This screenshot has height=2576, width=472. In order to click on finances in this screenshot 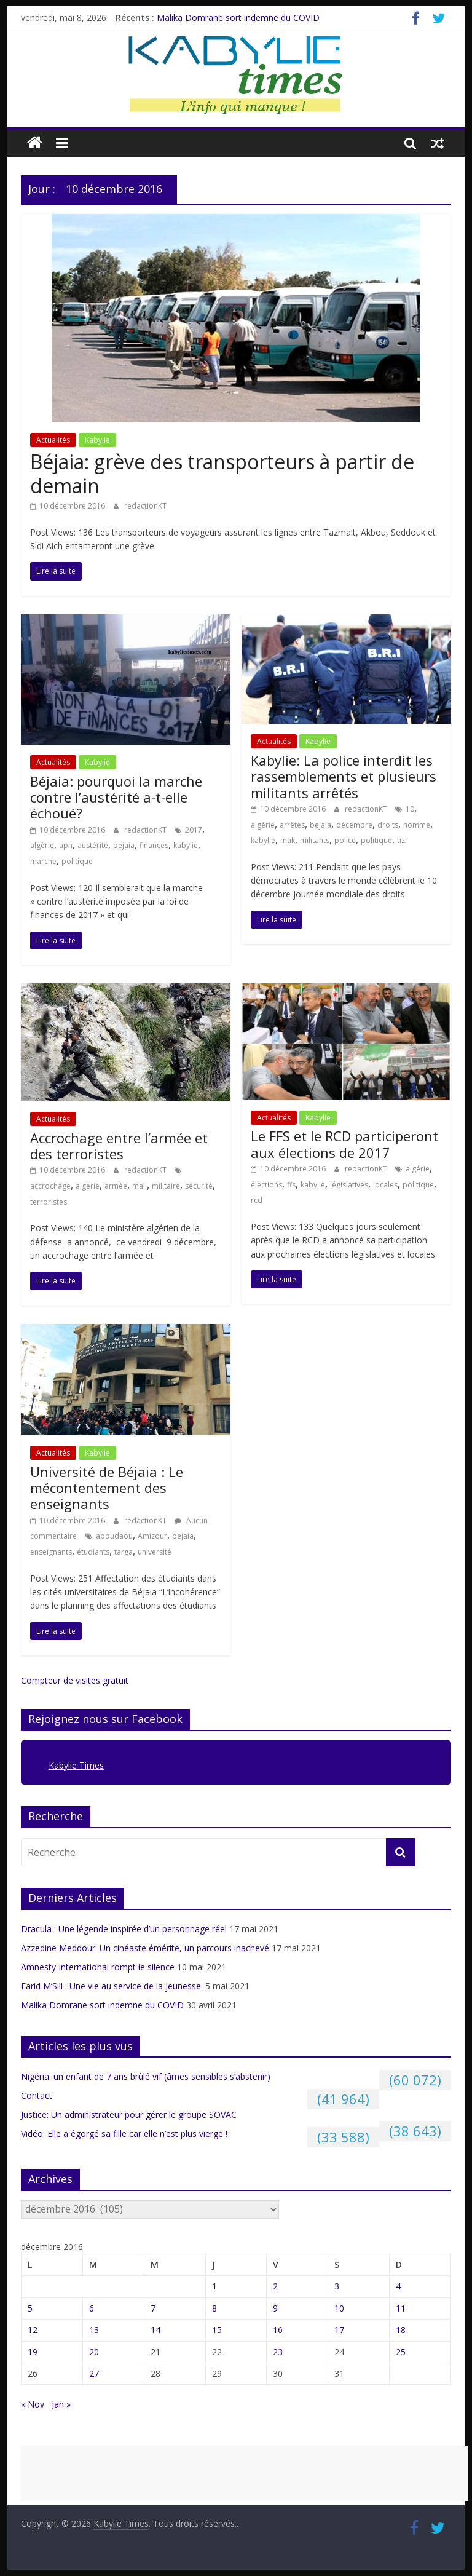, I will do `click(154, 845)`.